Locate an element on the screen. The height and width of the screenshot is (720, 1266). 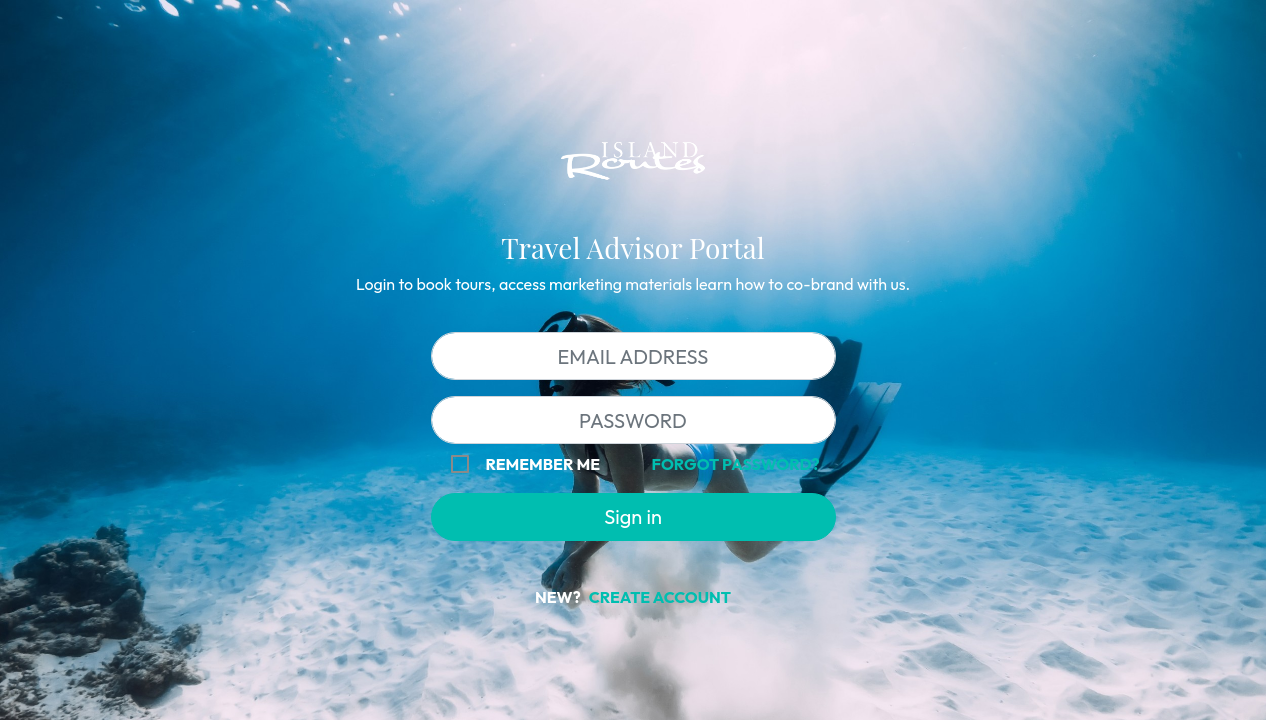
Forgot password? is located at coordinates (736, 464).